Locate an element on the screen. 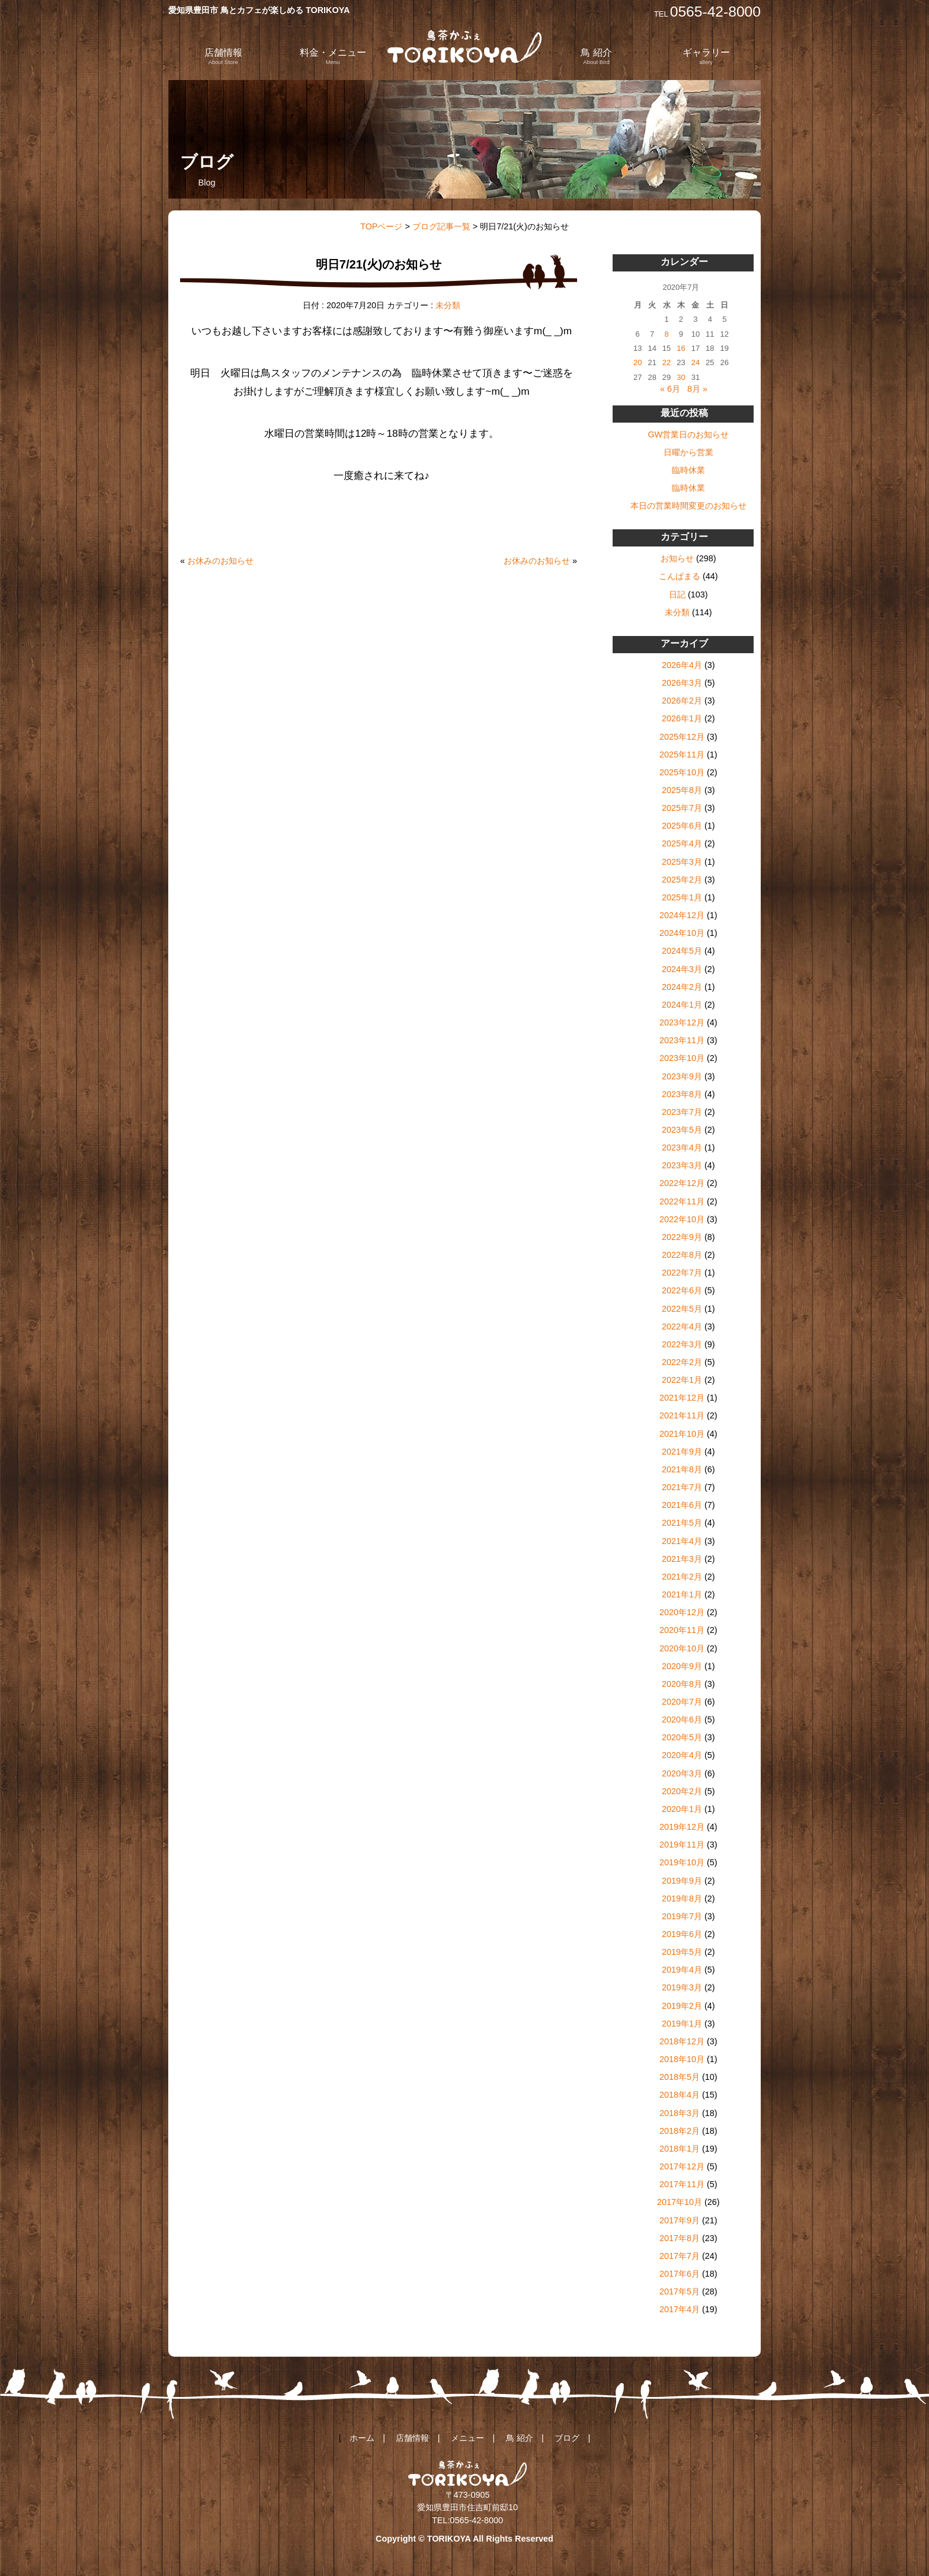 The image size is (929, 2576). 2021年2月 is located at coordinates (682, 1576).